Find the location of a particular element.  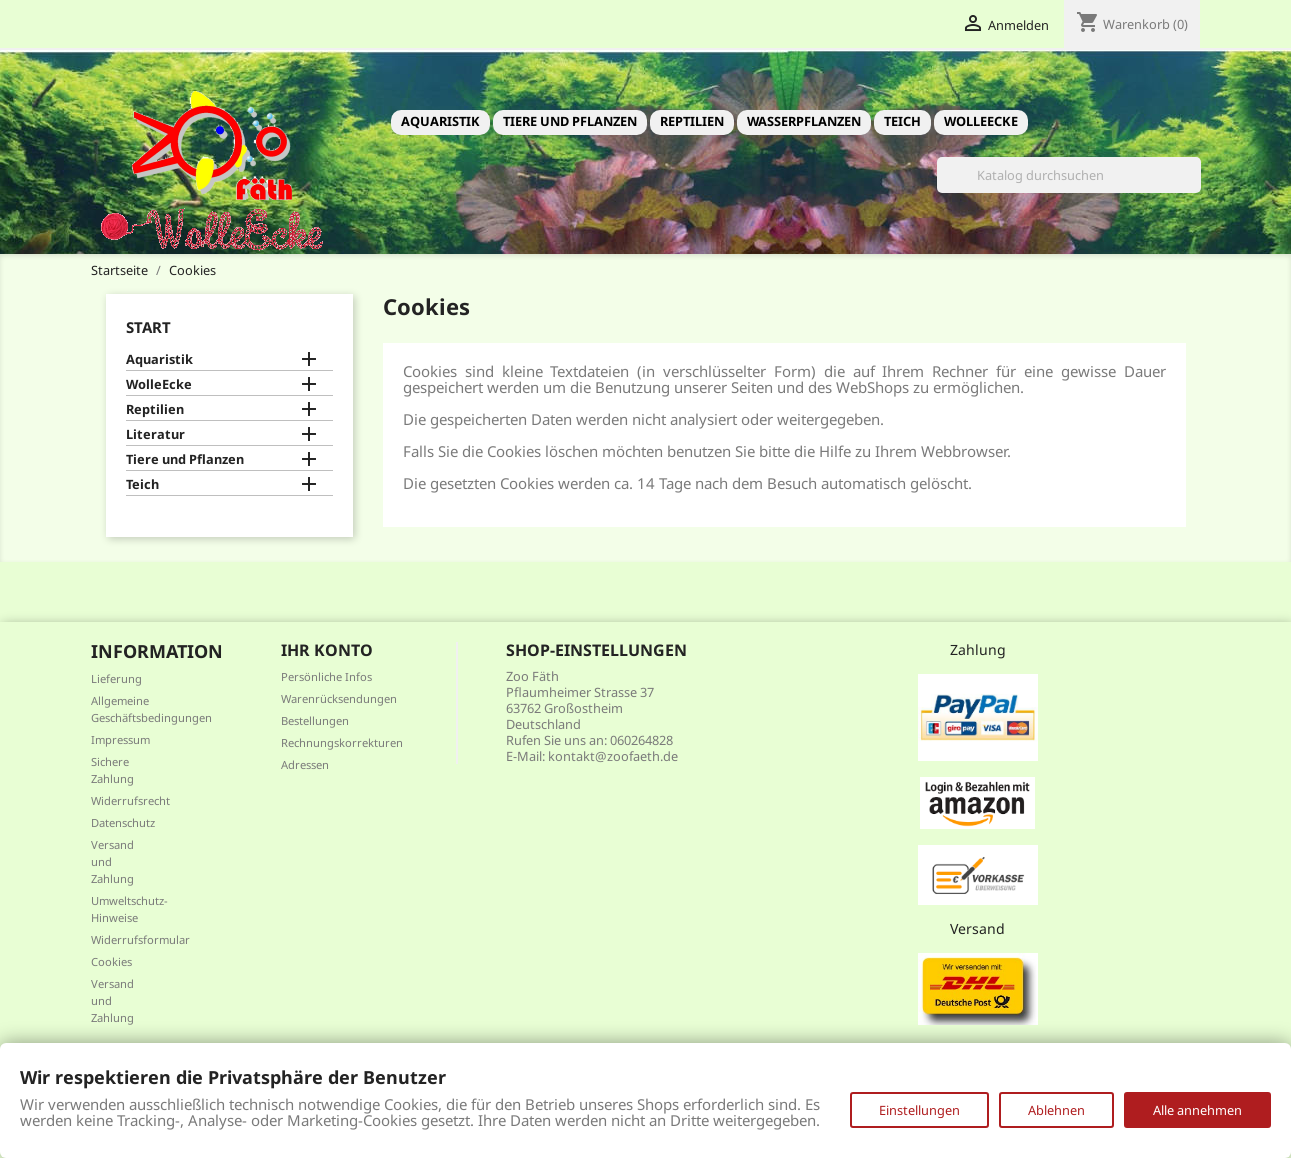

WolleEcke is located at coordinates (981, 121).